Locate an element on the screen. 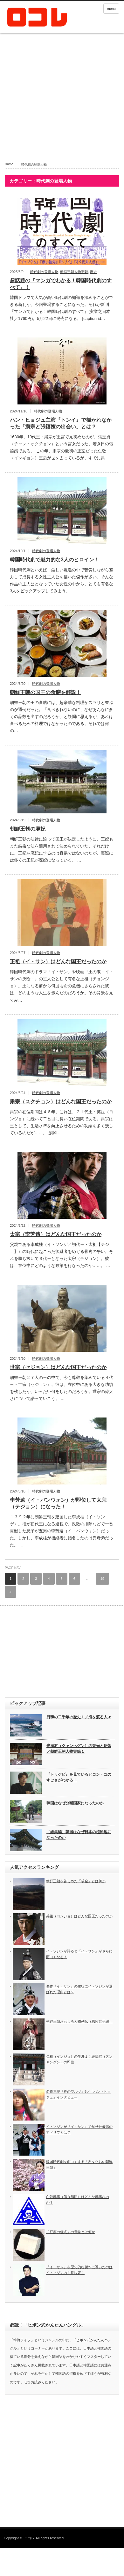 The width and height of the screenshot is (124, 2576). 韓国時代劇で魅力的な3人のヒロイン！ is located at coordinates (54, 559).